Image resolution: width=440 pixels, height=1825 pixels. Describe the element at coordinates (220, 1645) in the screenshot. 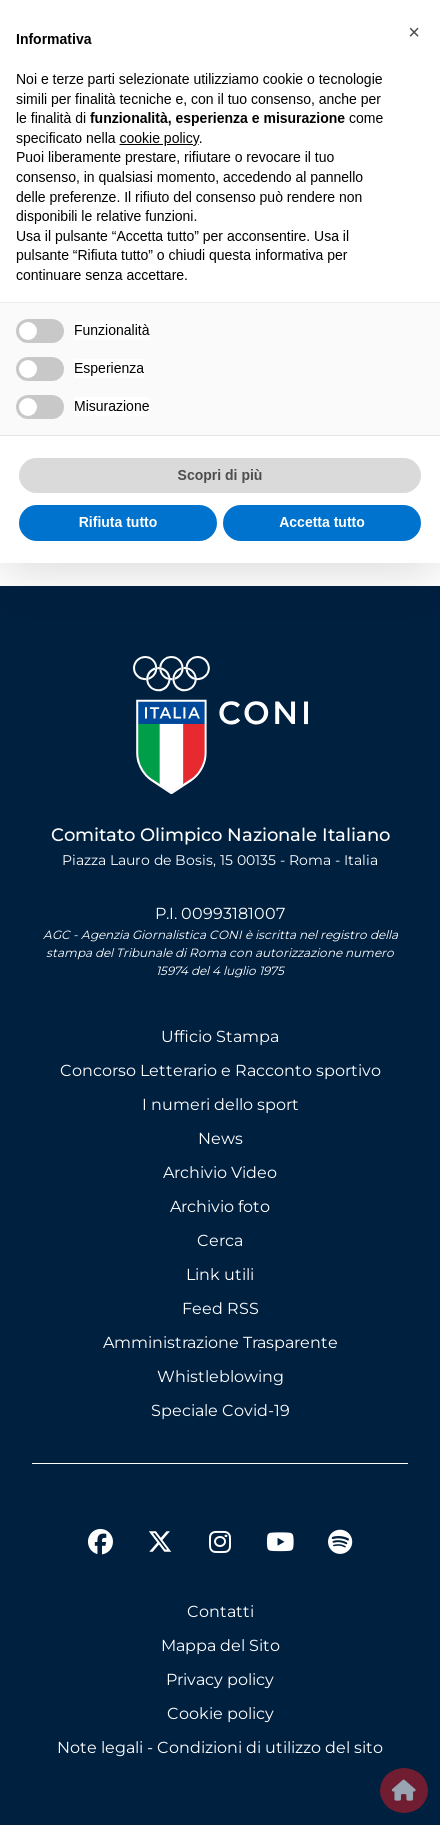

I see `Mappa del Sito` at that location.